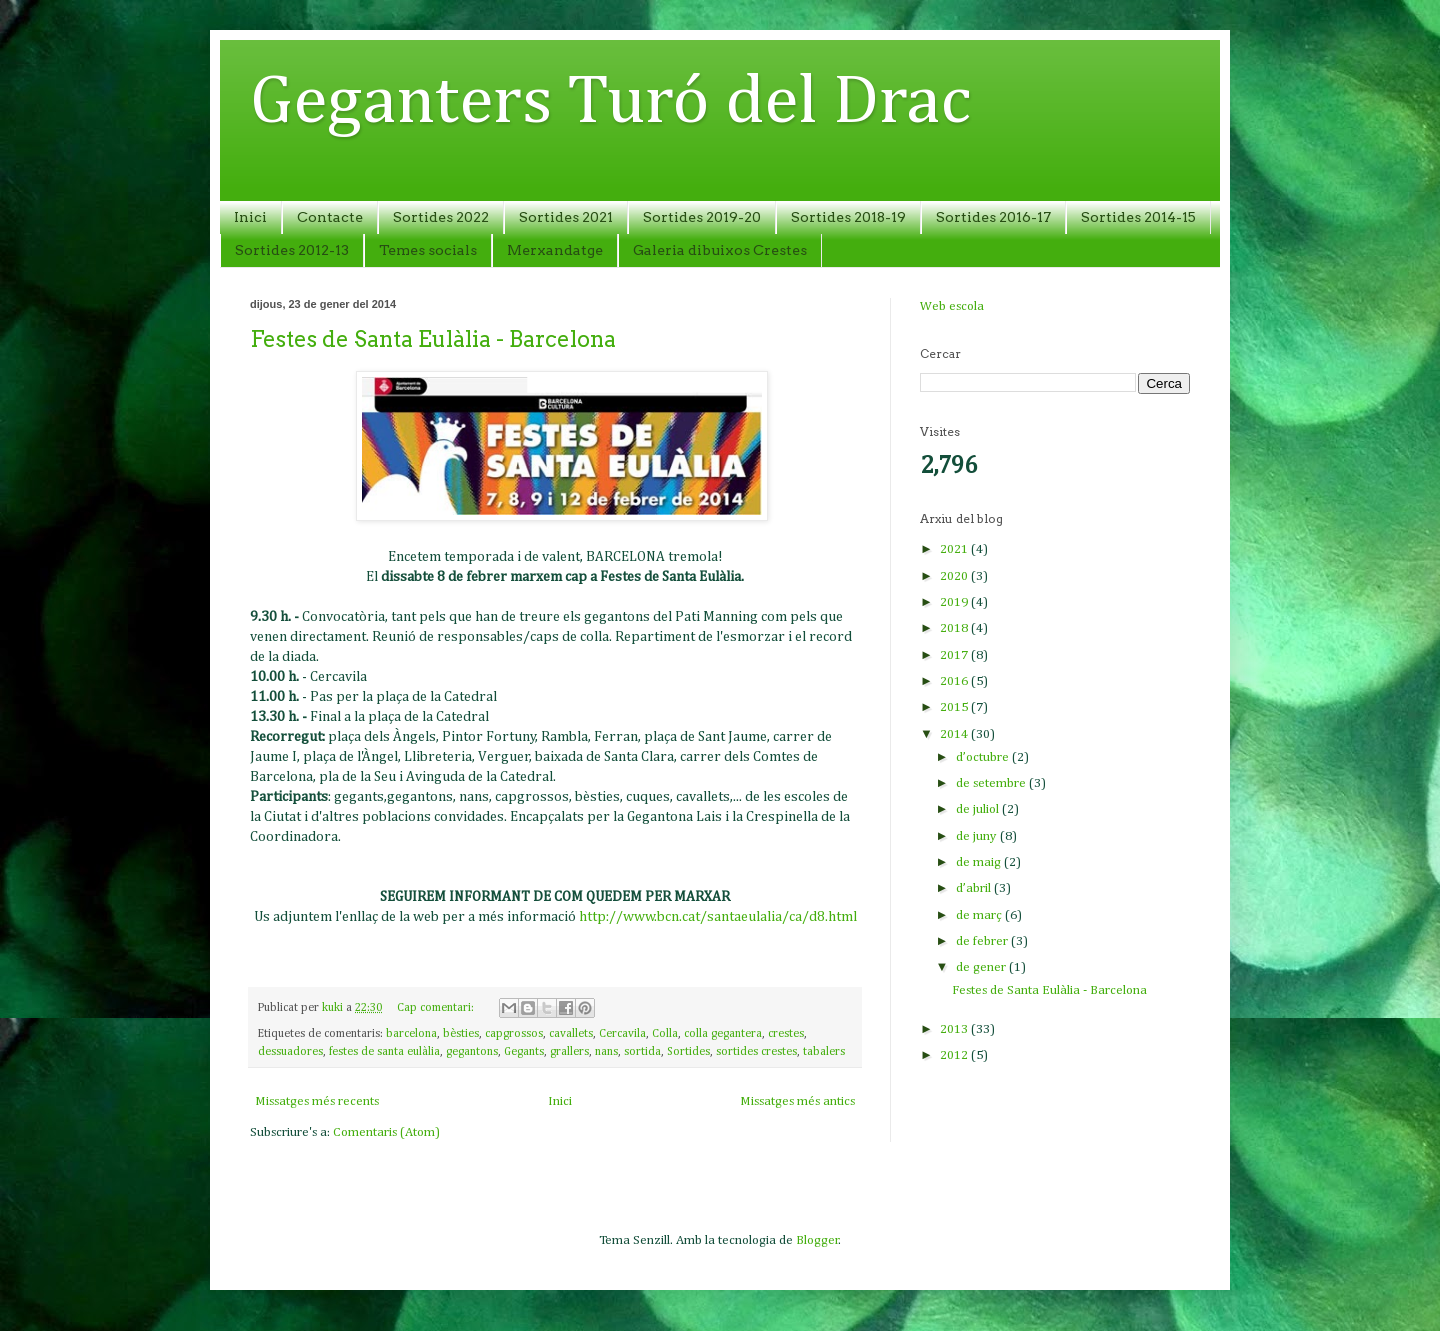 Image resolution: width=1440 pixels, height=1331 pixels. What do you see at coordinates (472, 1052) in the screenshot?
I see `gegantons` at bounding box center [472, 1052].